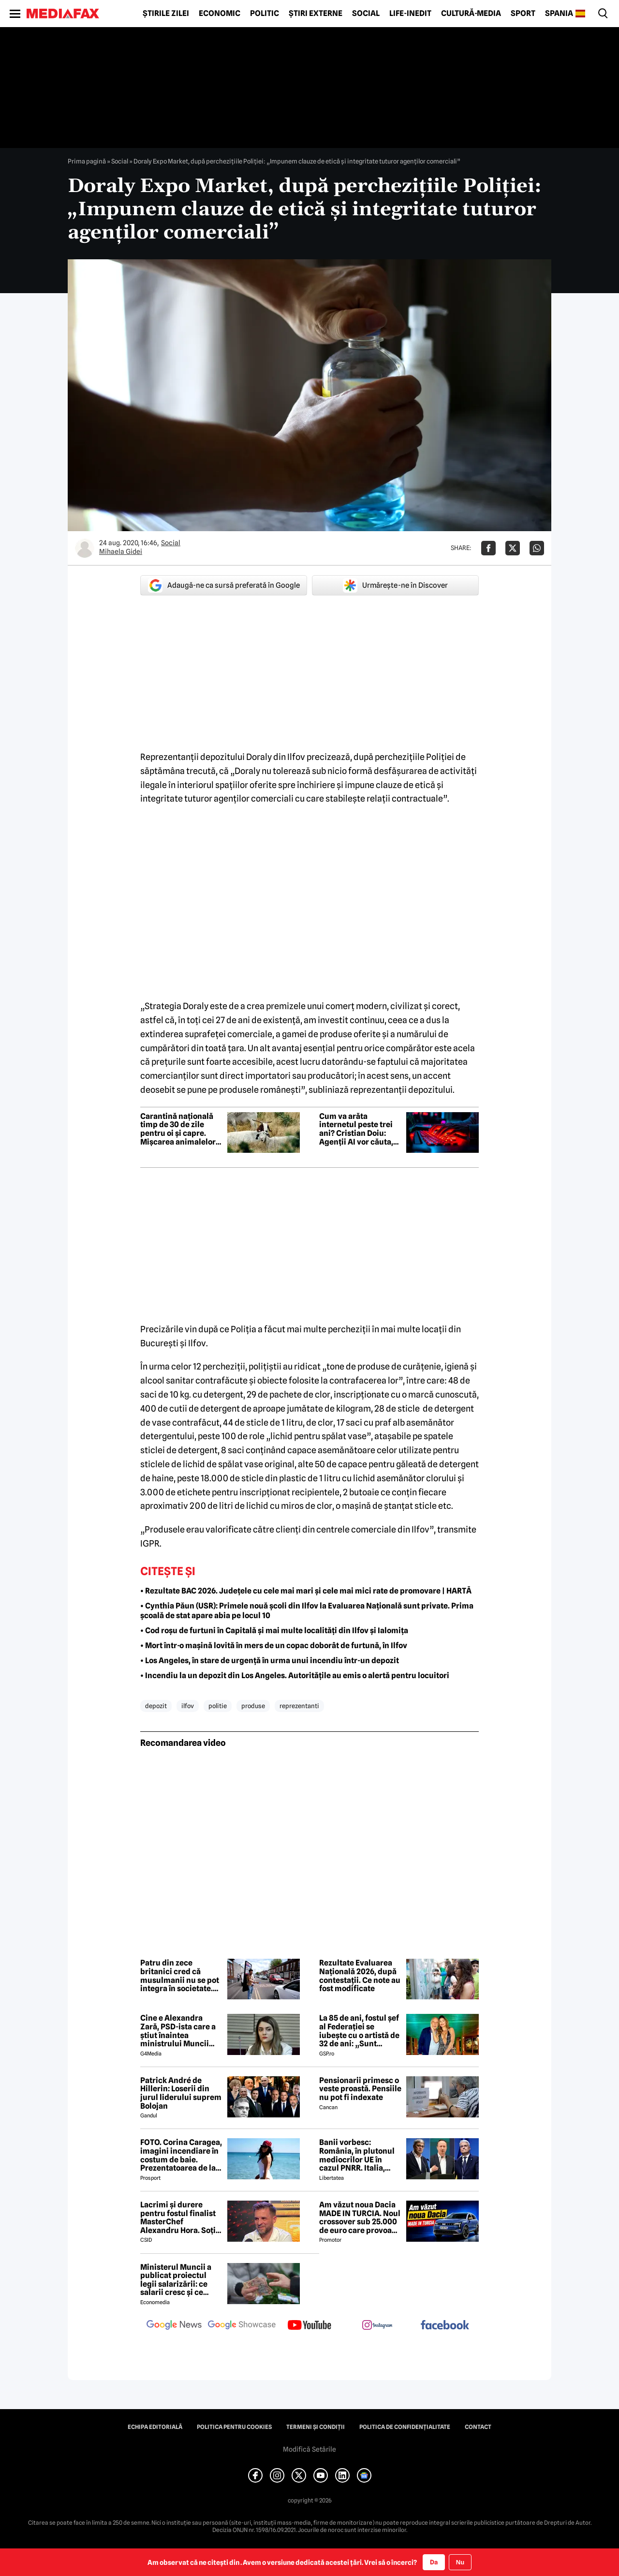  I want to click on Adaugă-ne ca sursă preferată în Google [google button], so click(224, 585).